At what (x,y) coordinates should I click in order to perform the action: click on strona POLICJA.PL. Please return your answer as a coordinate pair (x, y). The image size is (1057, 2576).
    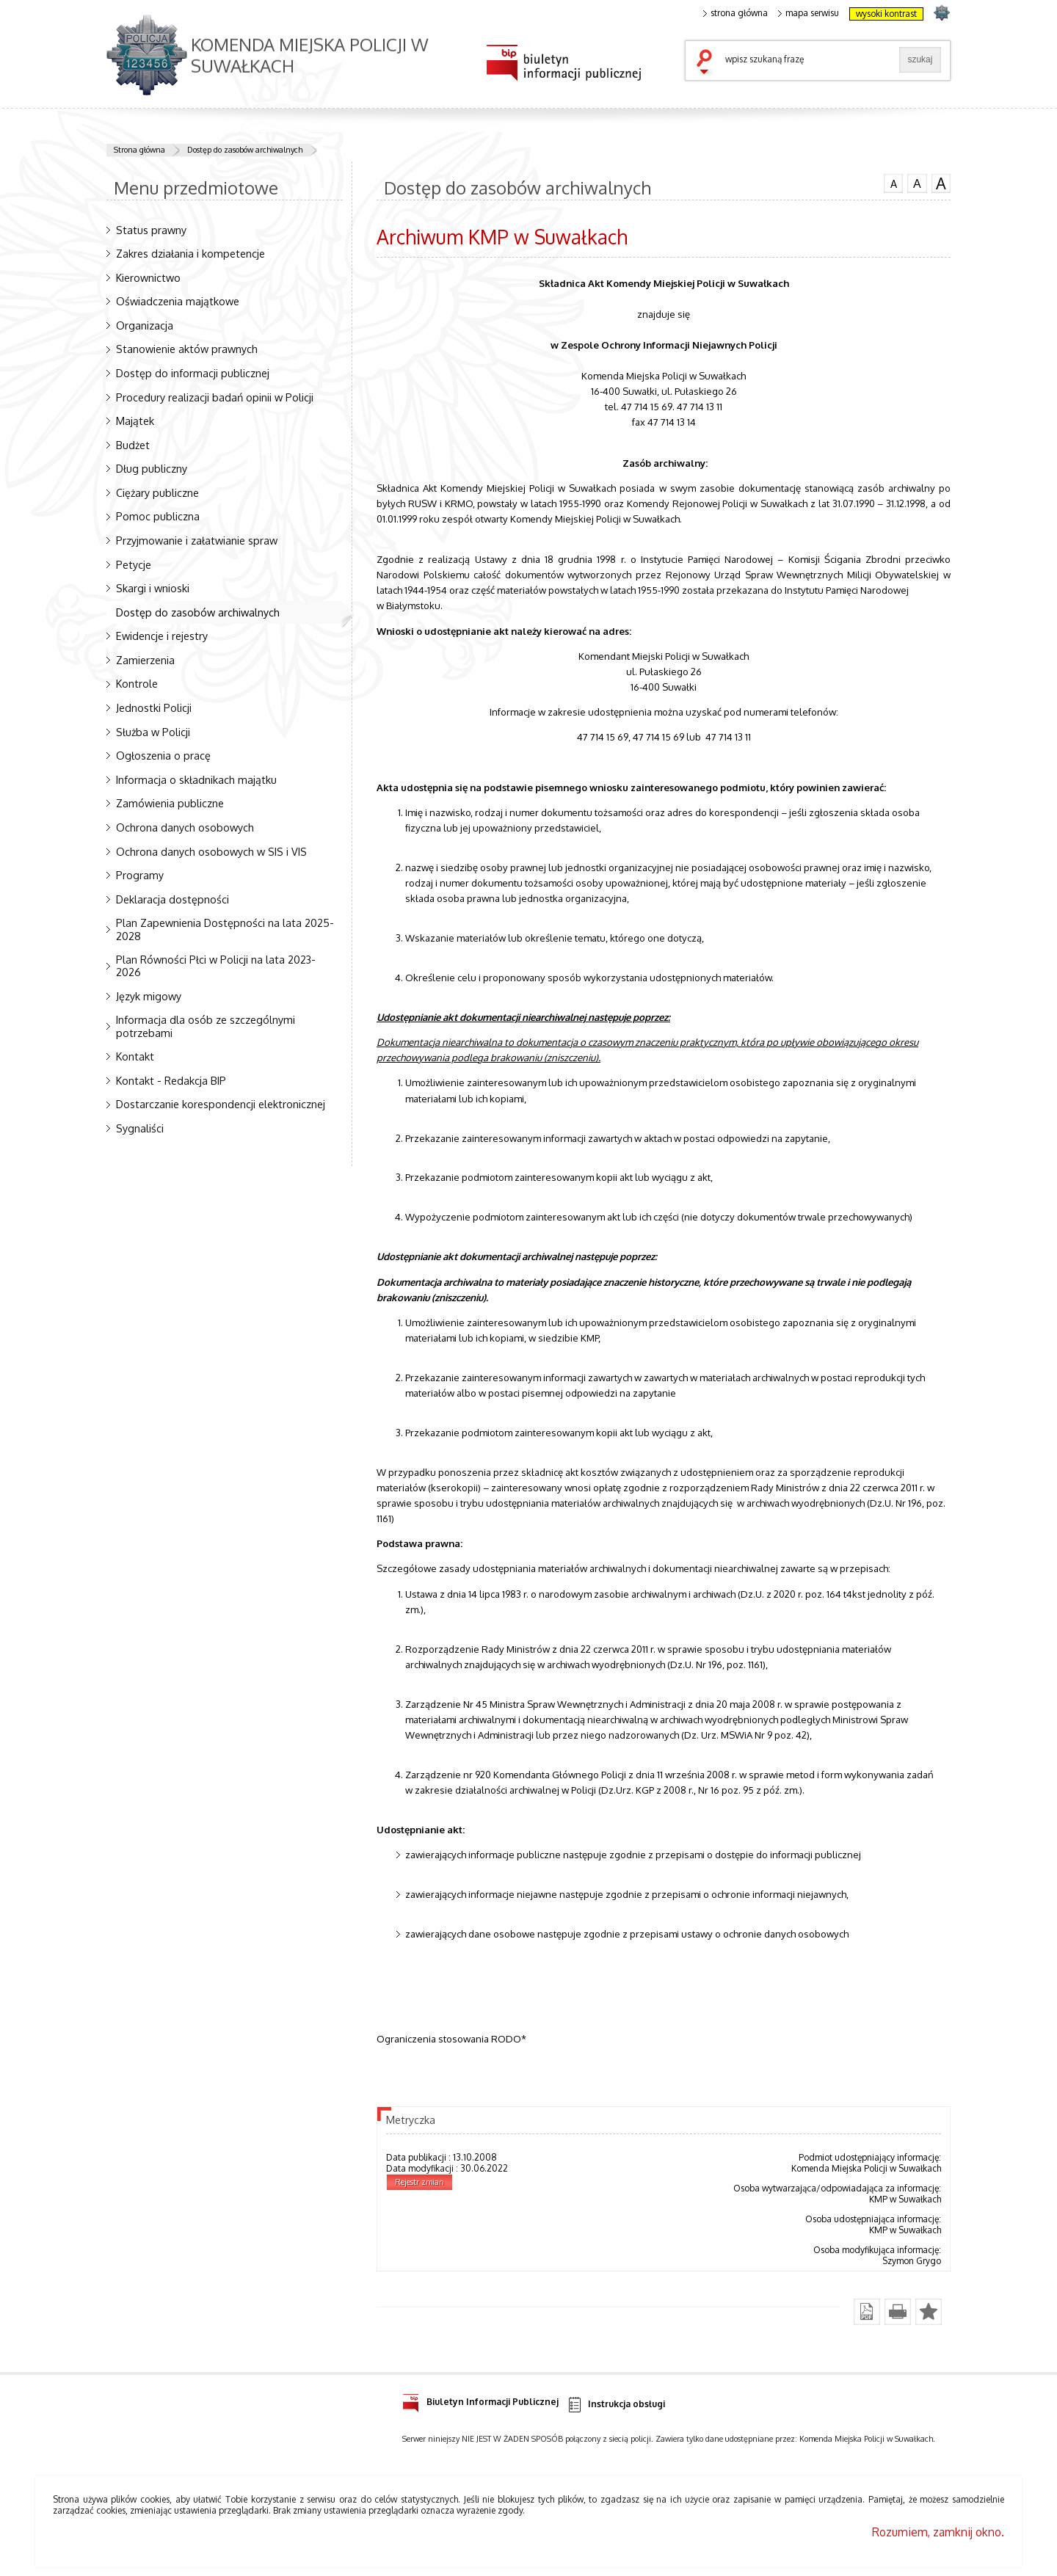
    Looking at the image, I should click on (941, 12).